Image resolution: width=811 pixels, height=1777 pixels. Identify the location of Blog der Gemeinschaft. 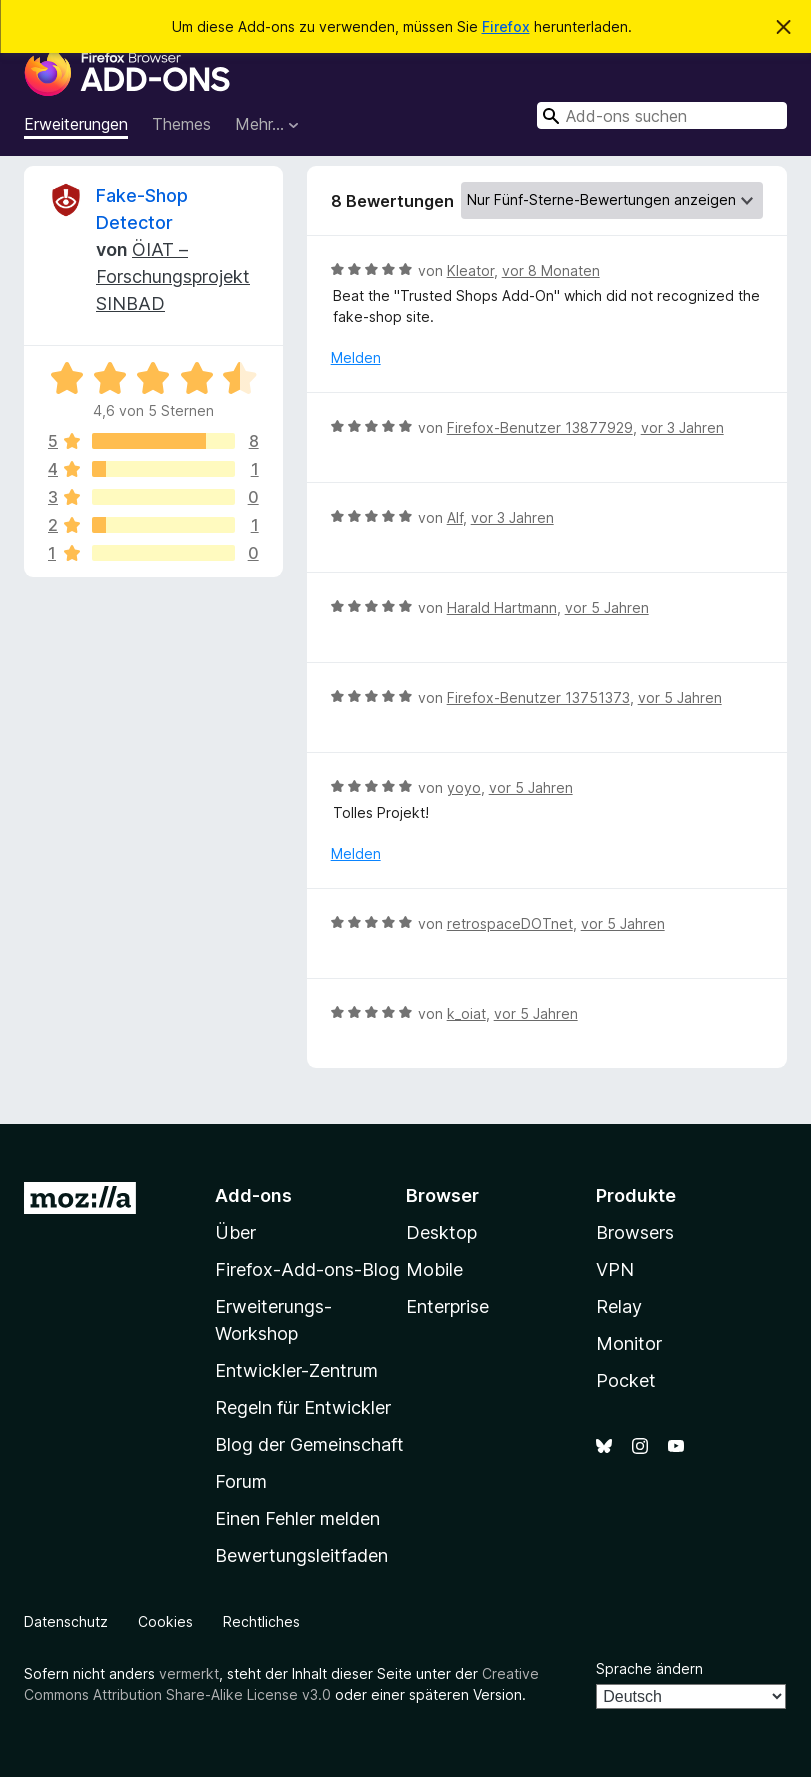
(309, 1444).